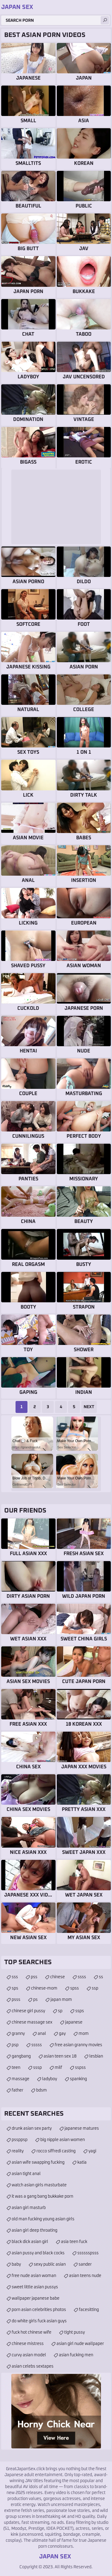 This screenshot has width=112, height=2576. What do you see at coordinates (21, 2056) in the screenshot?
I see `gangbang` at bounding box center [21, 2056].